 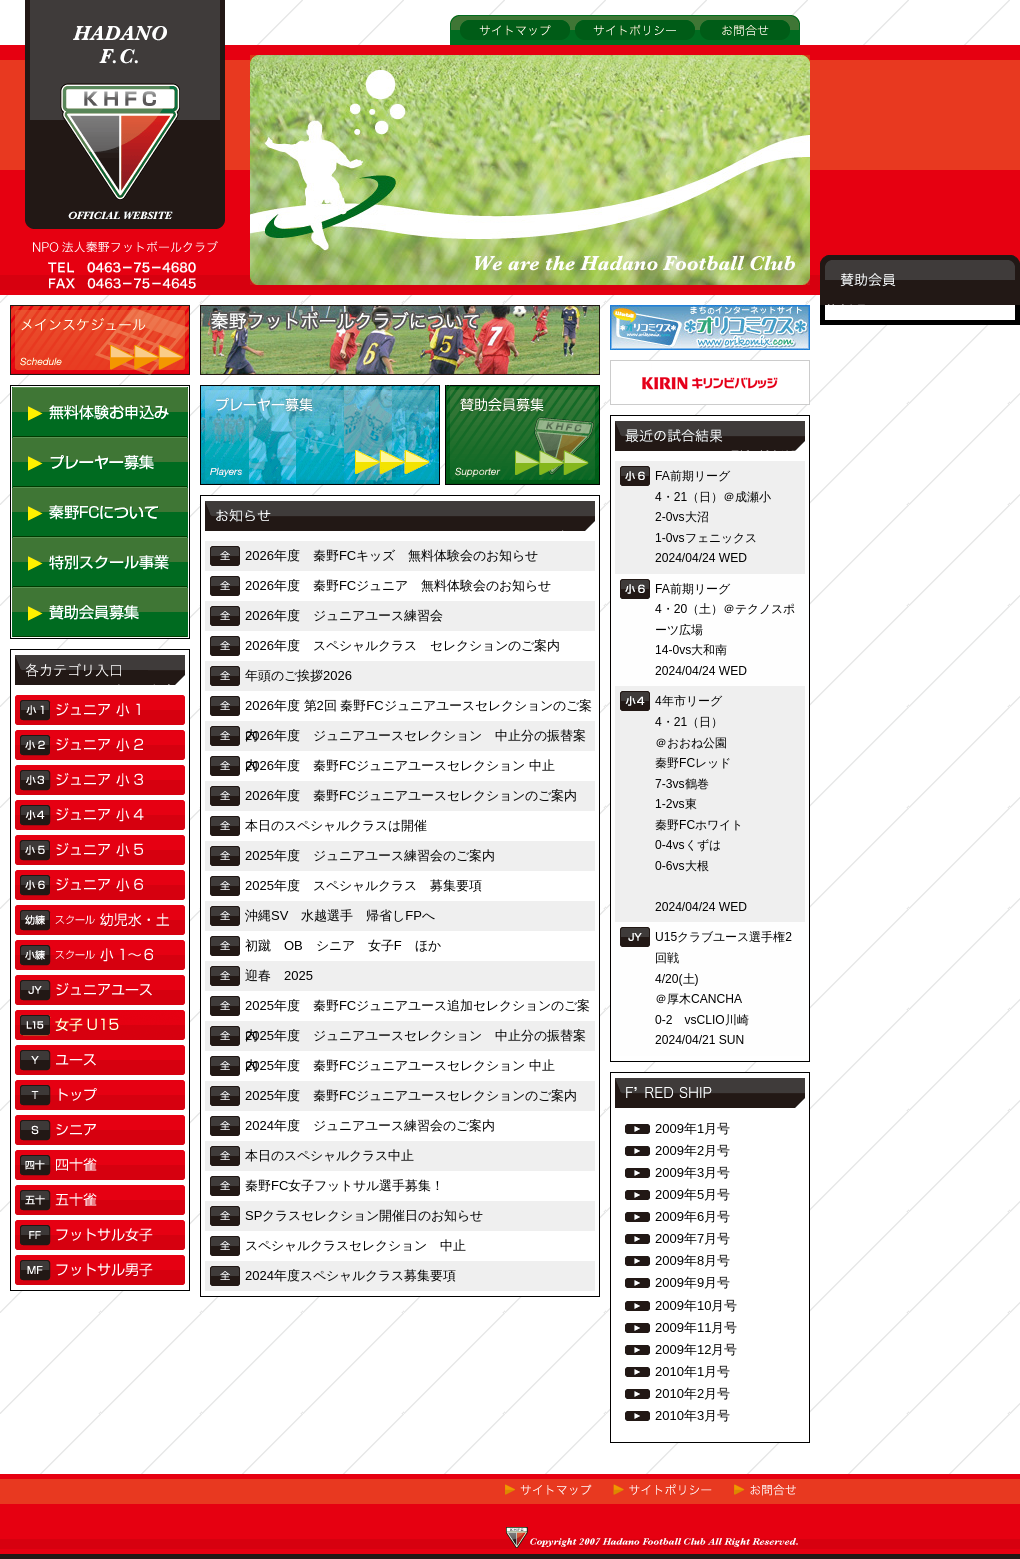 I want to click on 無料体験お申し込み, so click(x=70, y=452).